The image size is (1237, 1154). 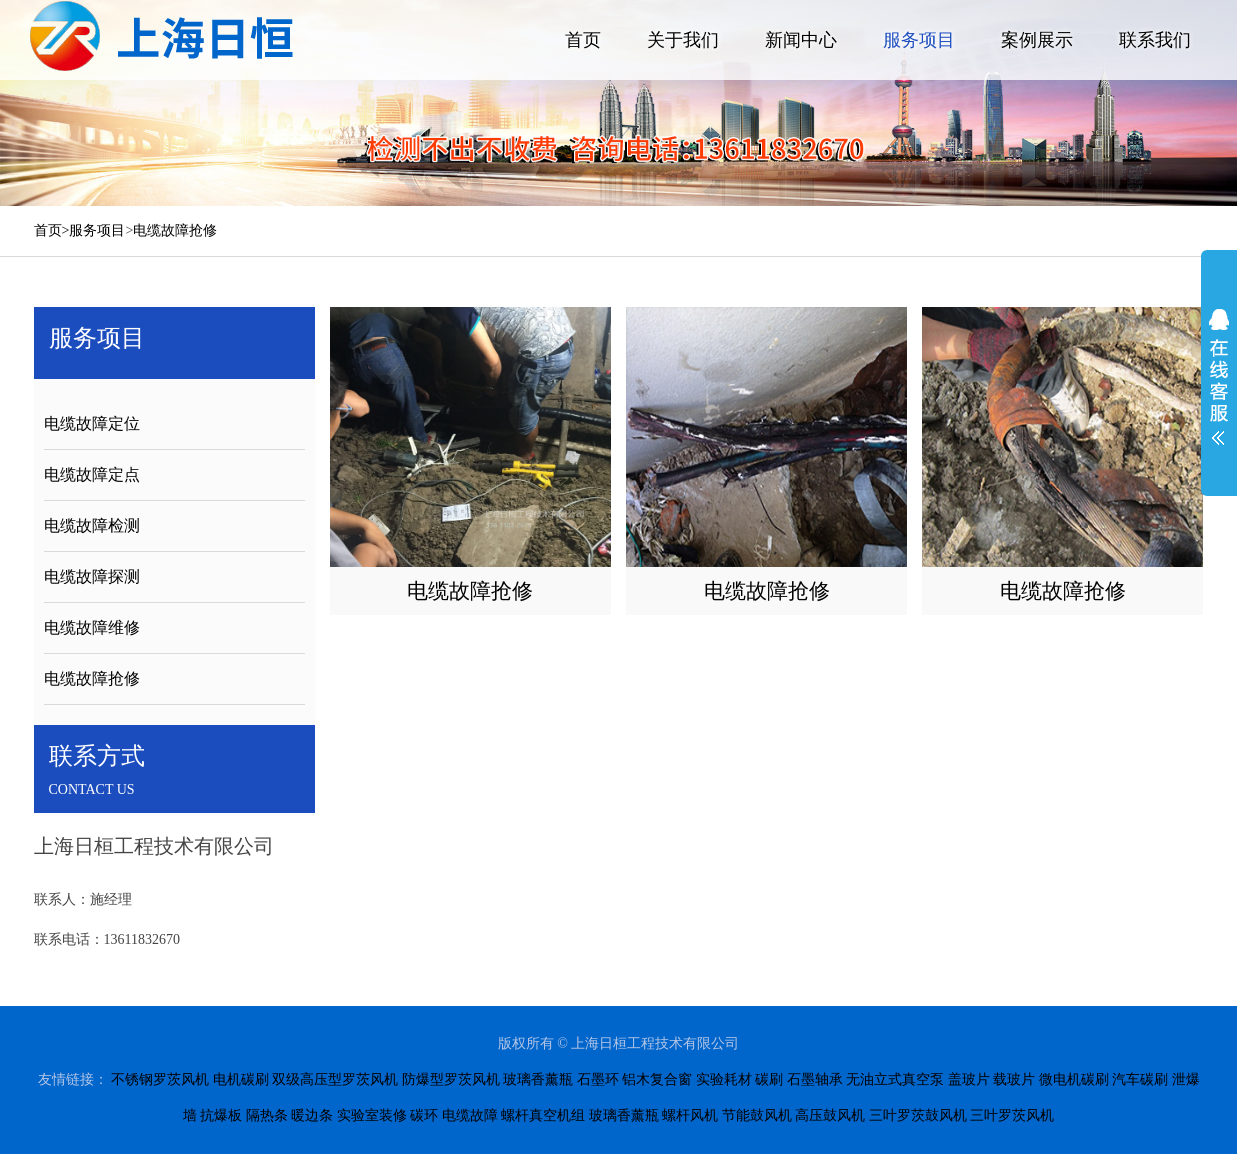 What do you see at coordinates (372, 1115) in the screenshot?
I see `实验室装修` at bounding box center [372, 1115].